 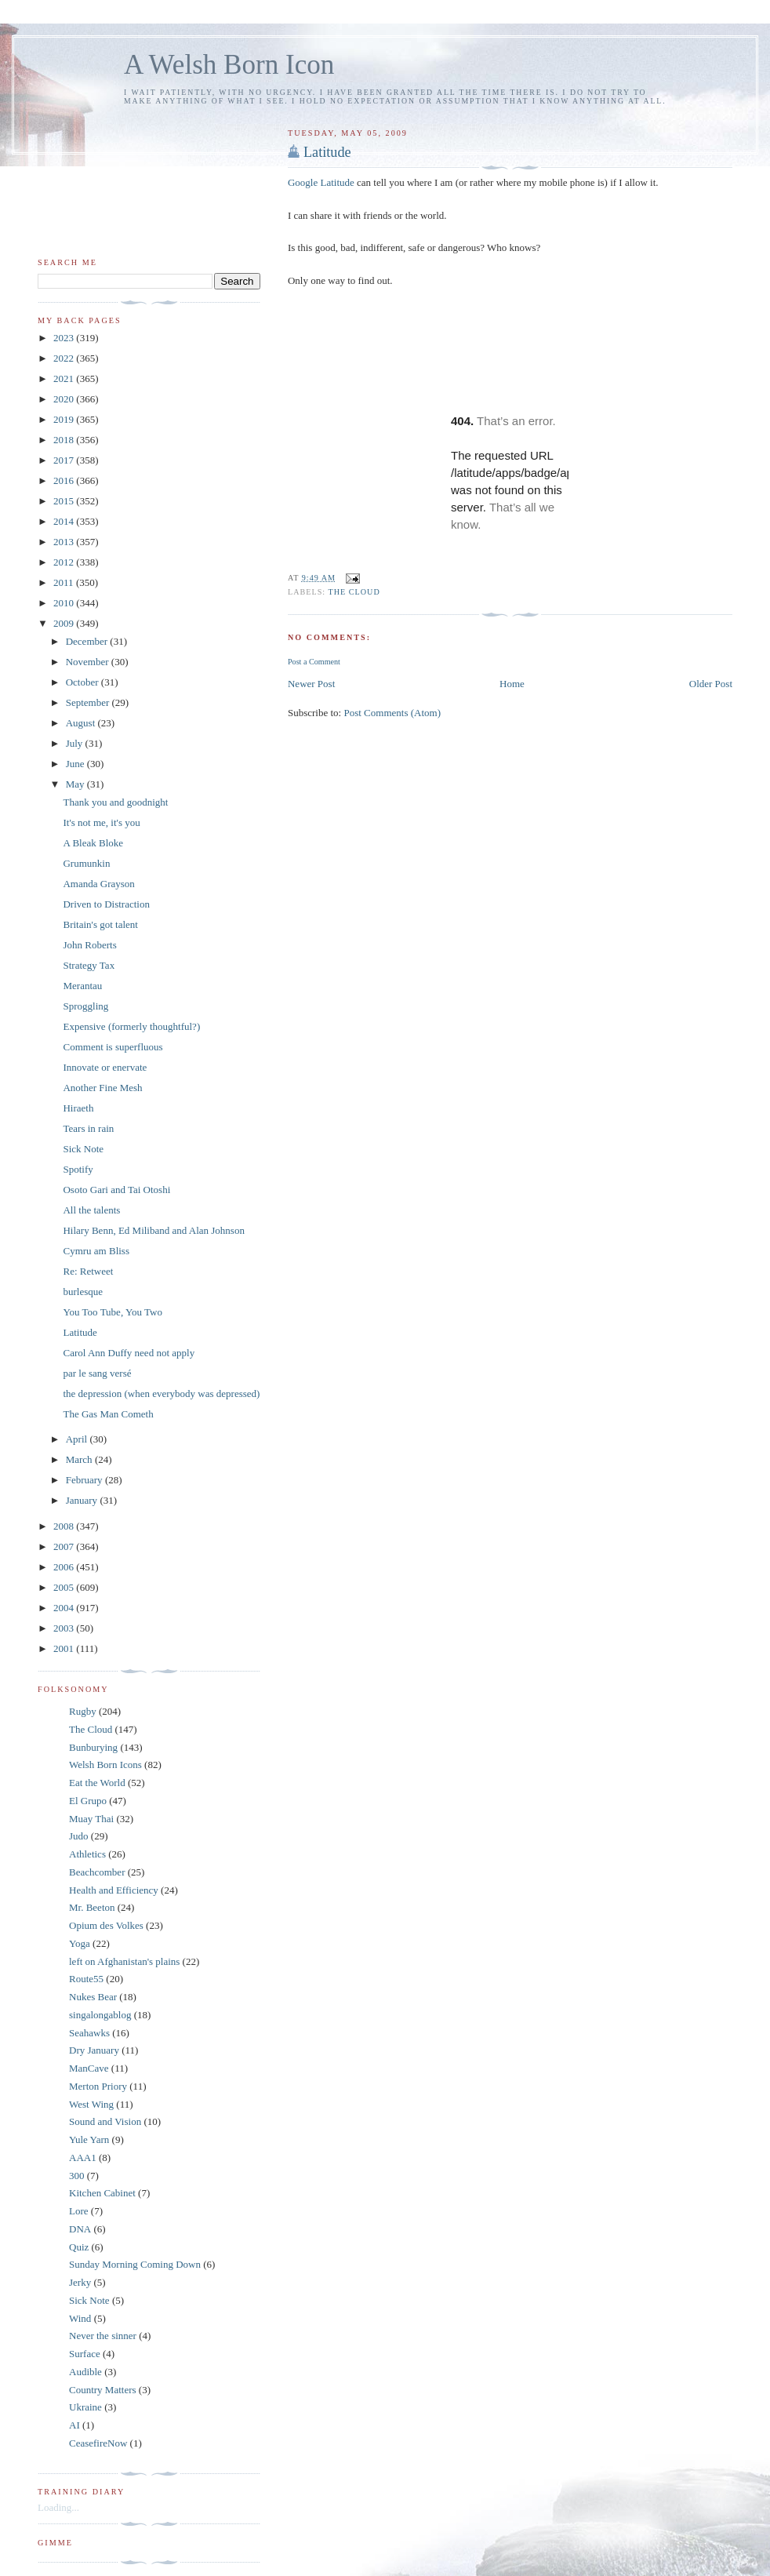 What do you see at coordinates (64, 338) in the screenshot?
I see `2023` at bounding box center [64, 338].